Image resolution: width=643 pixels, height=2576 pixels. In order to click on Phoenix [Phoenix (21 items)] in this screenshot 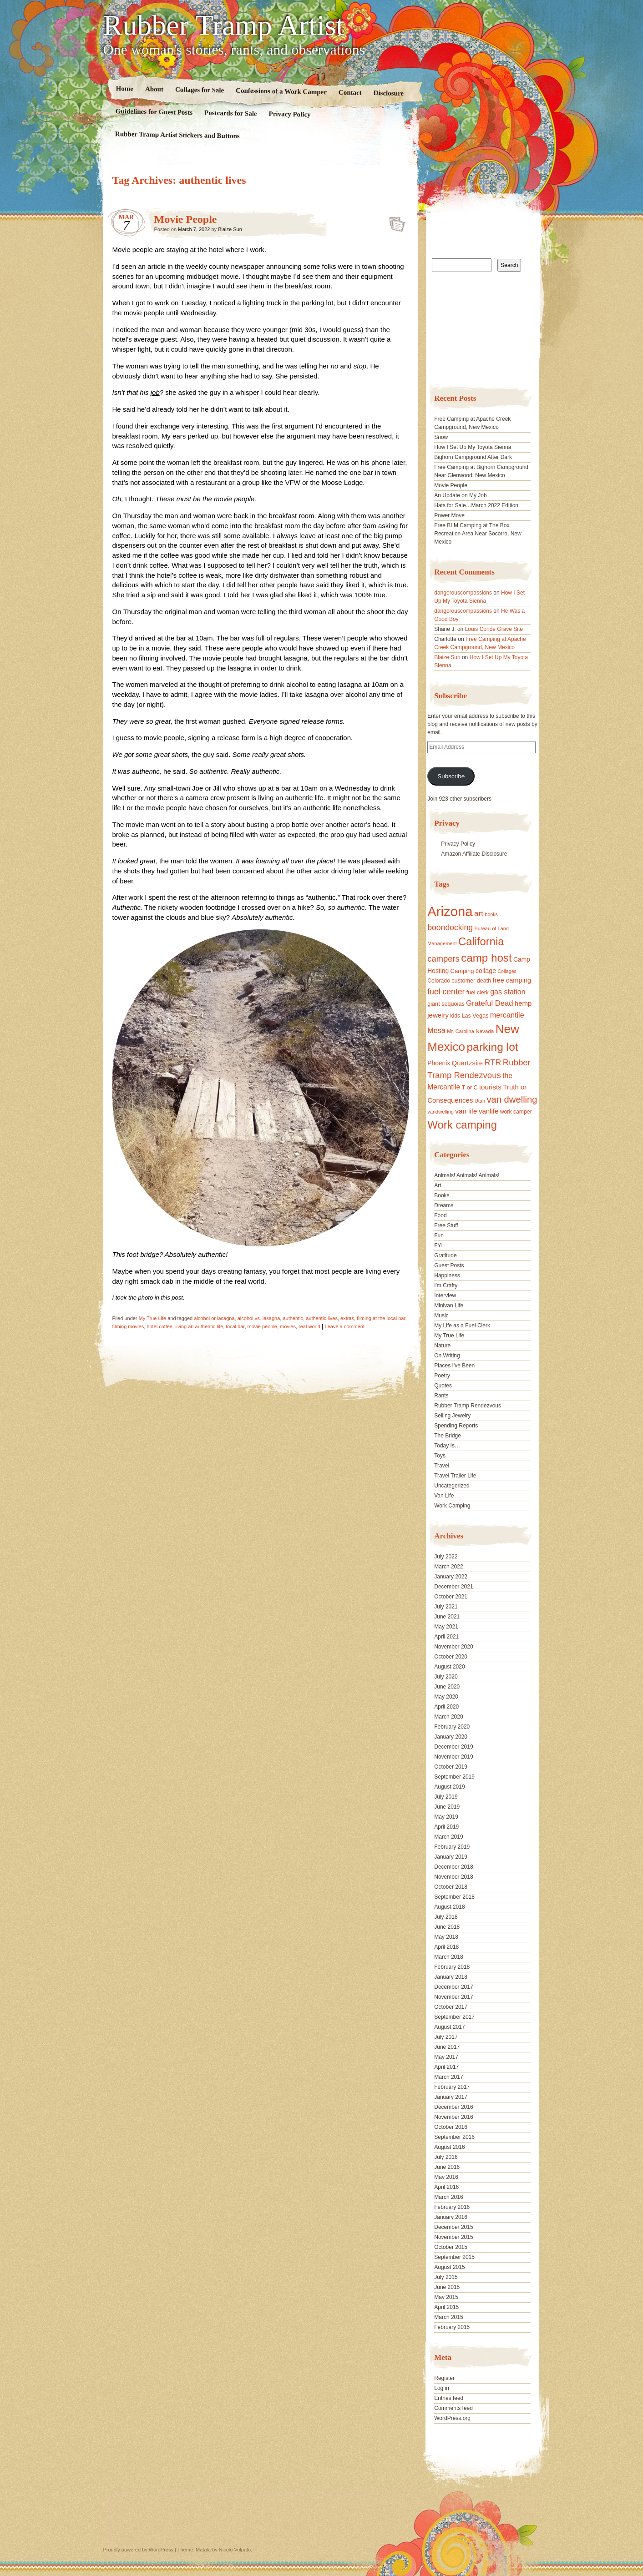, I will do `click(438, 1063)`.